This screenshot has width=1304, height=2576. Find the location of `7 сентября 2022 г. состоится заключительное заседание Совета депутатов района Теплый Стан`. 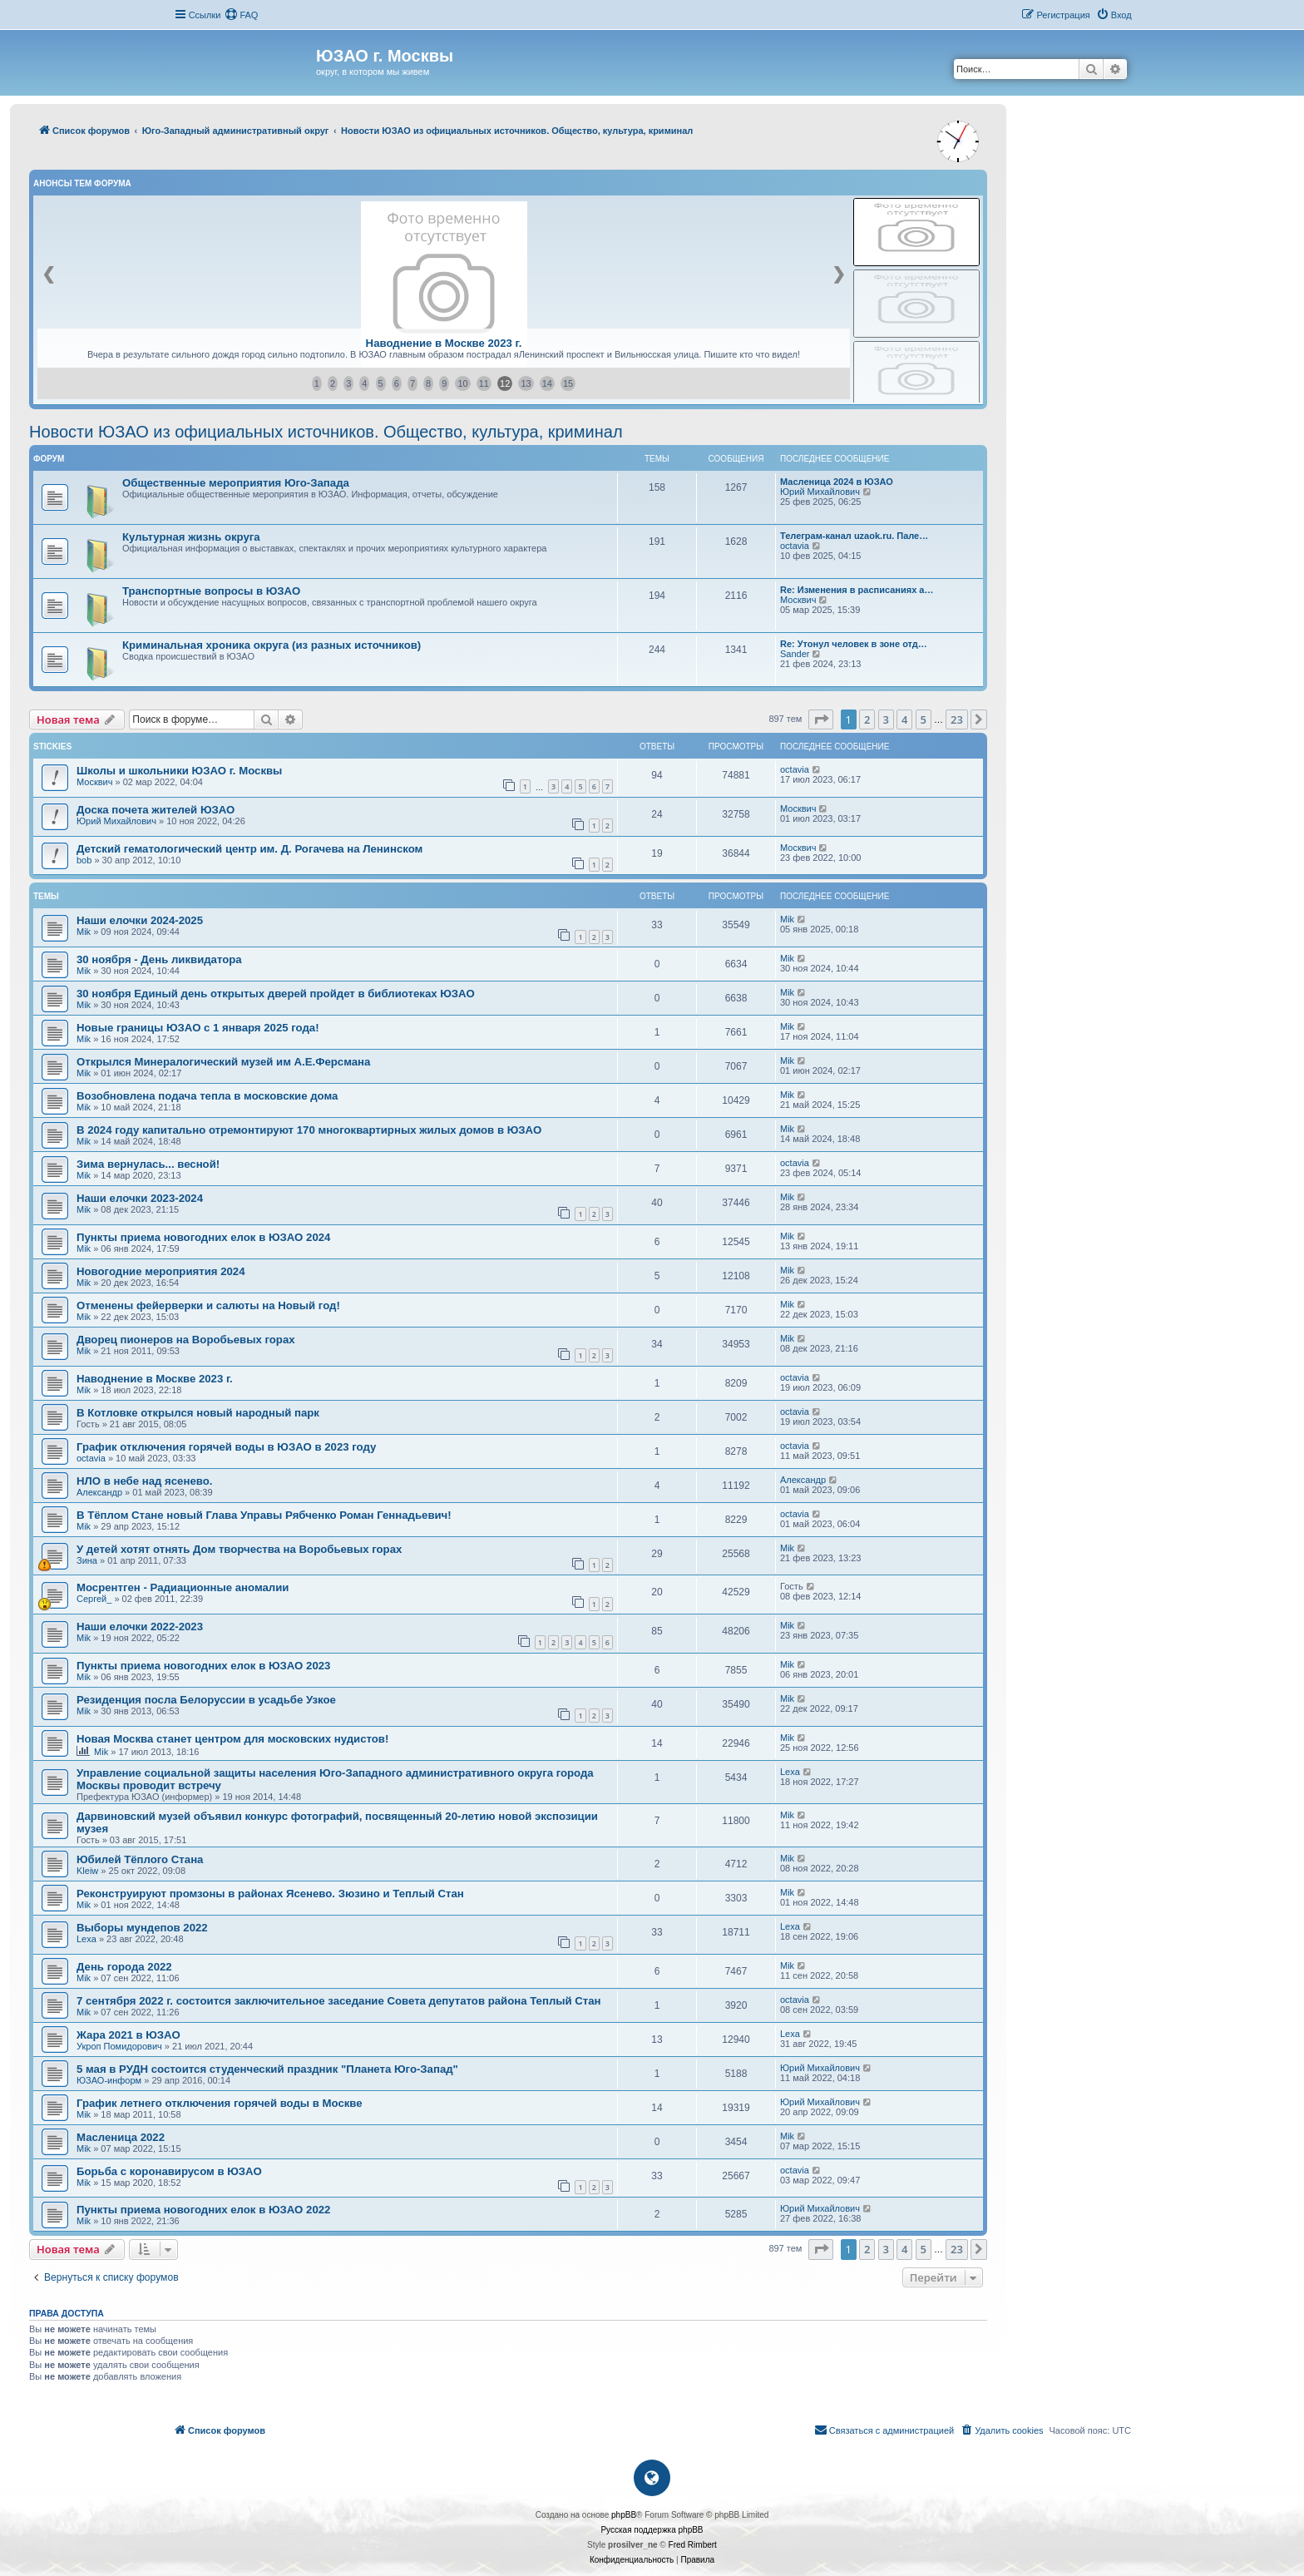

7 сентября 2022 г. состоится заключительное заседание Совета депутатов района Теплый Стан is located at coordinates (339, 2001).